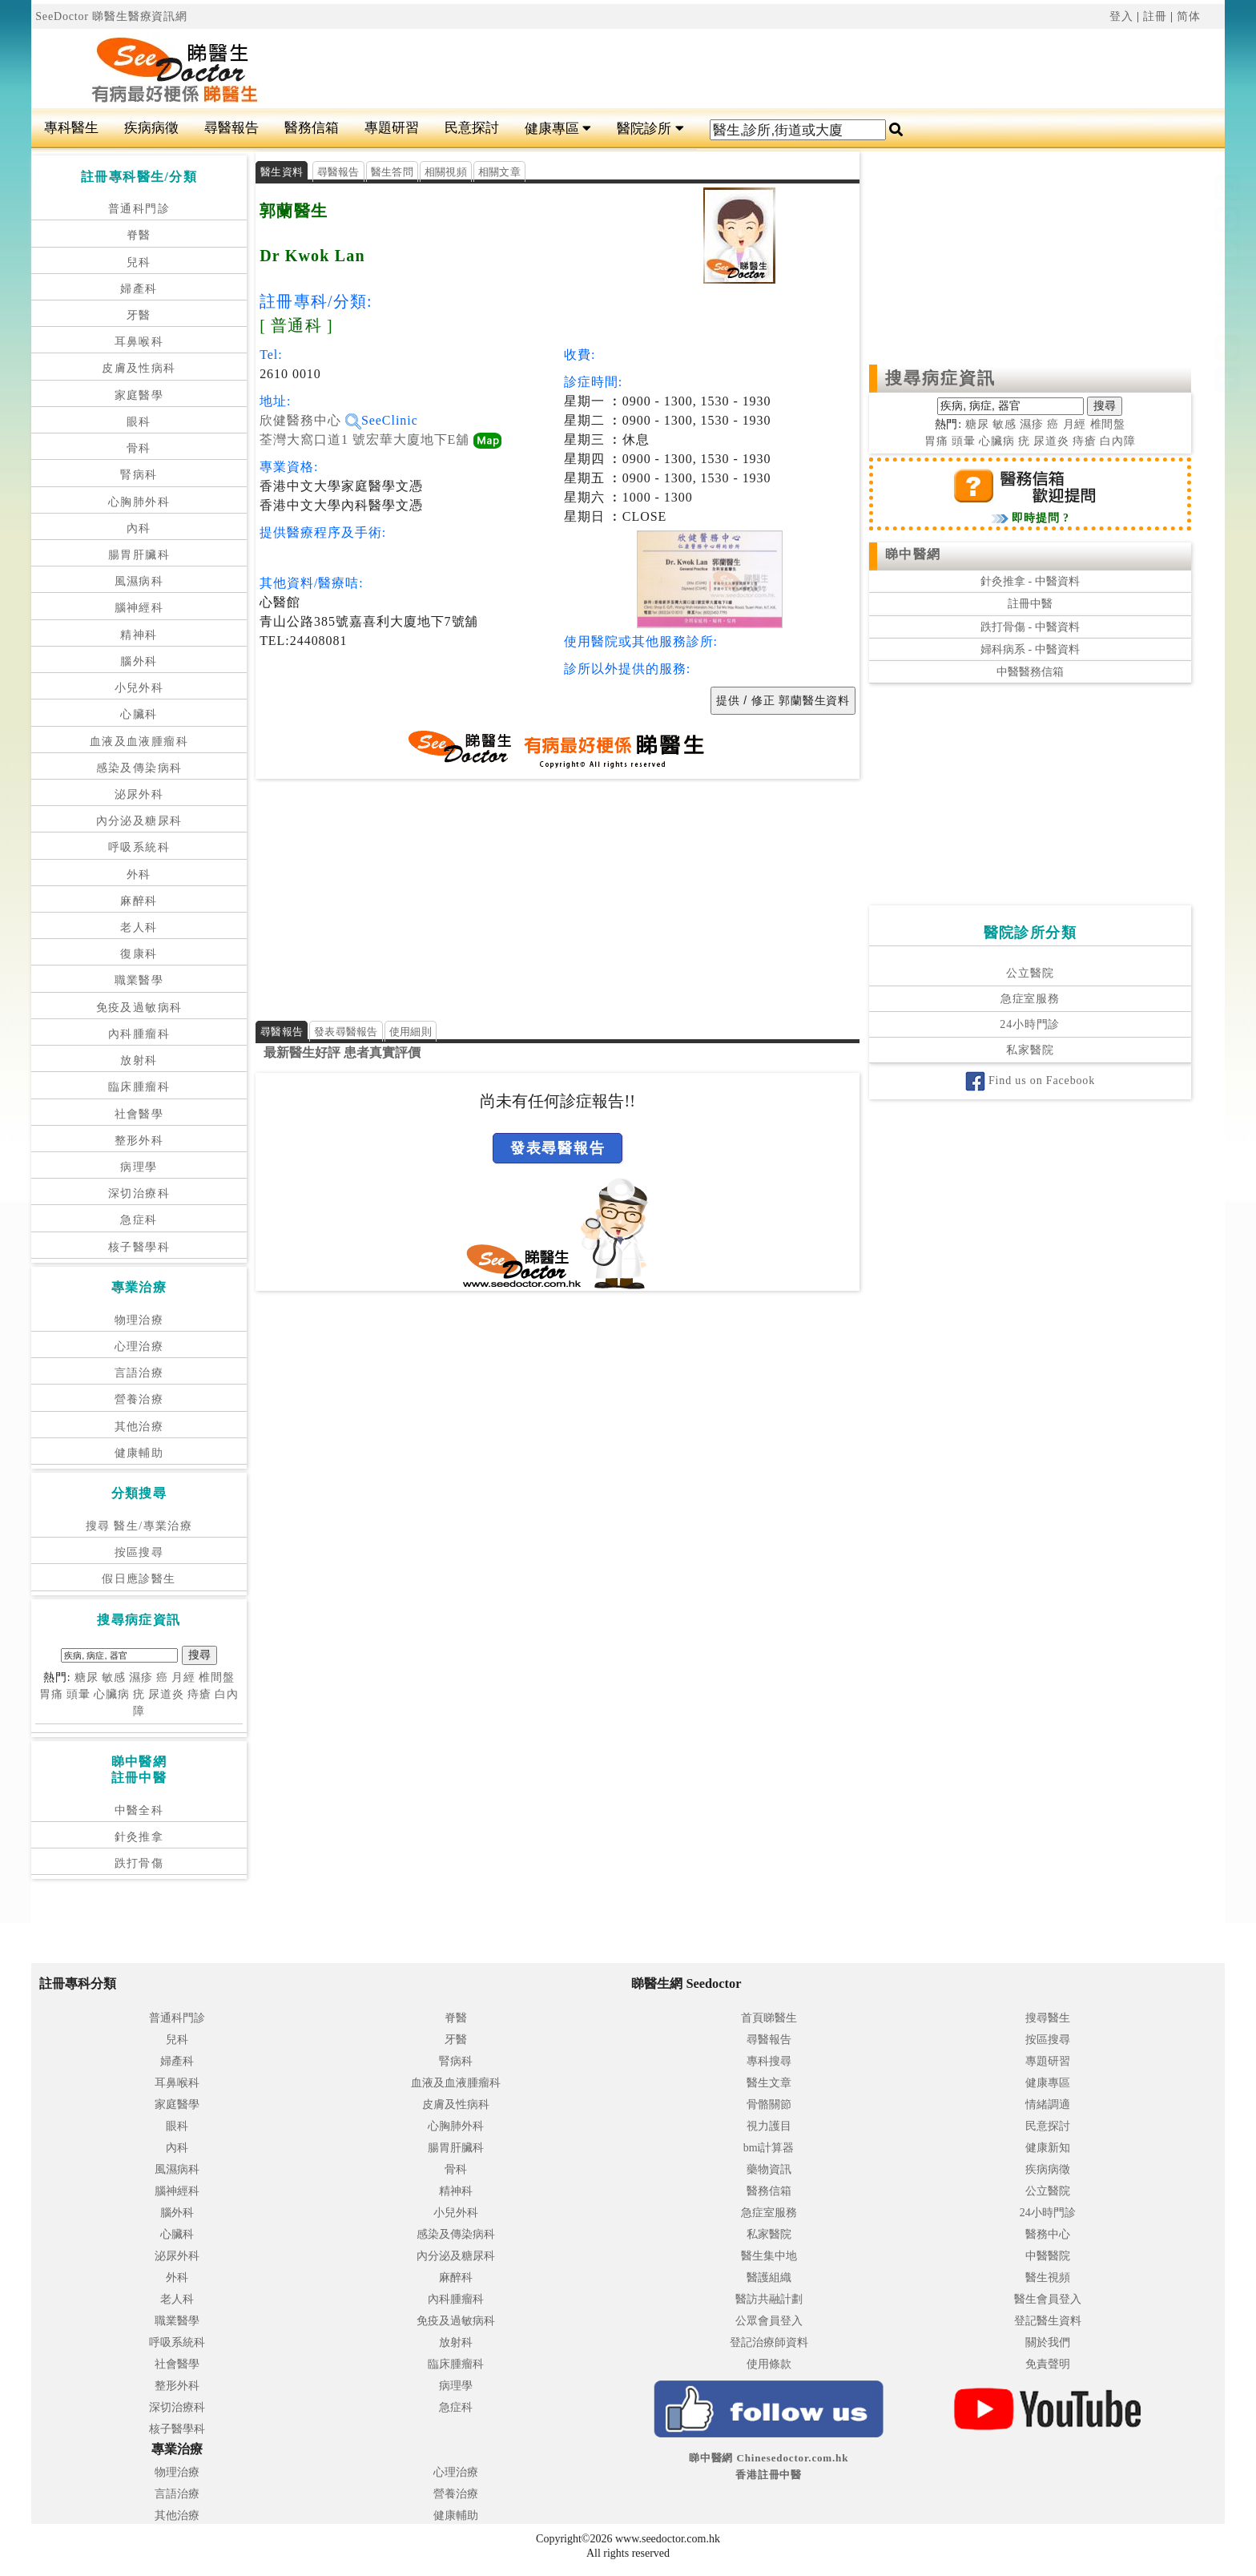 Image resolution: width=1256 pixels, height=2576 pixels. What do you see at coordinates (769, 2364) in the screenshot?
I see `使用條款` at bounding box center [769, 2364].